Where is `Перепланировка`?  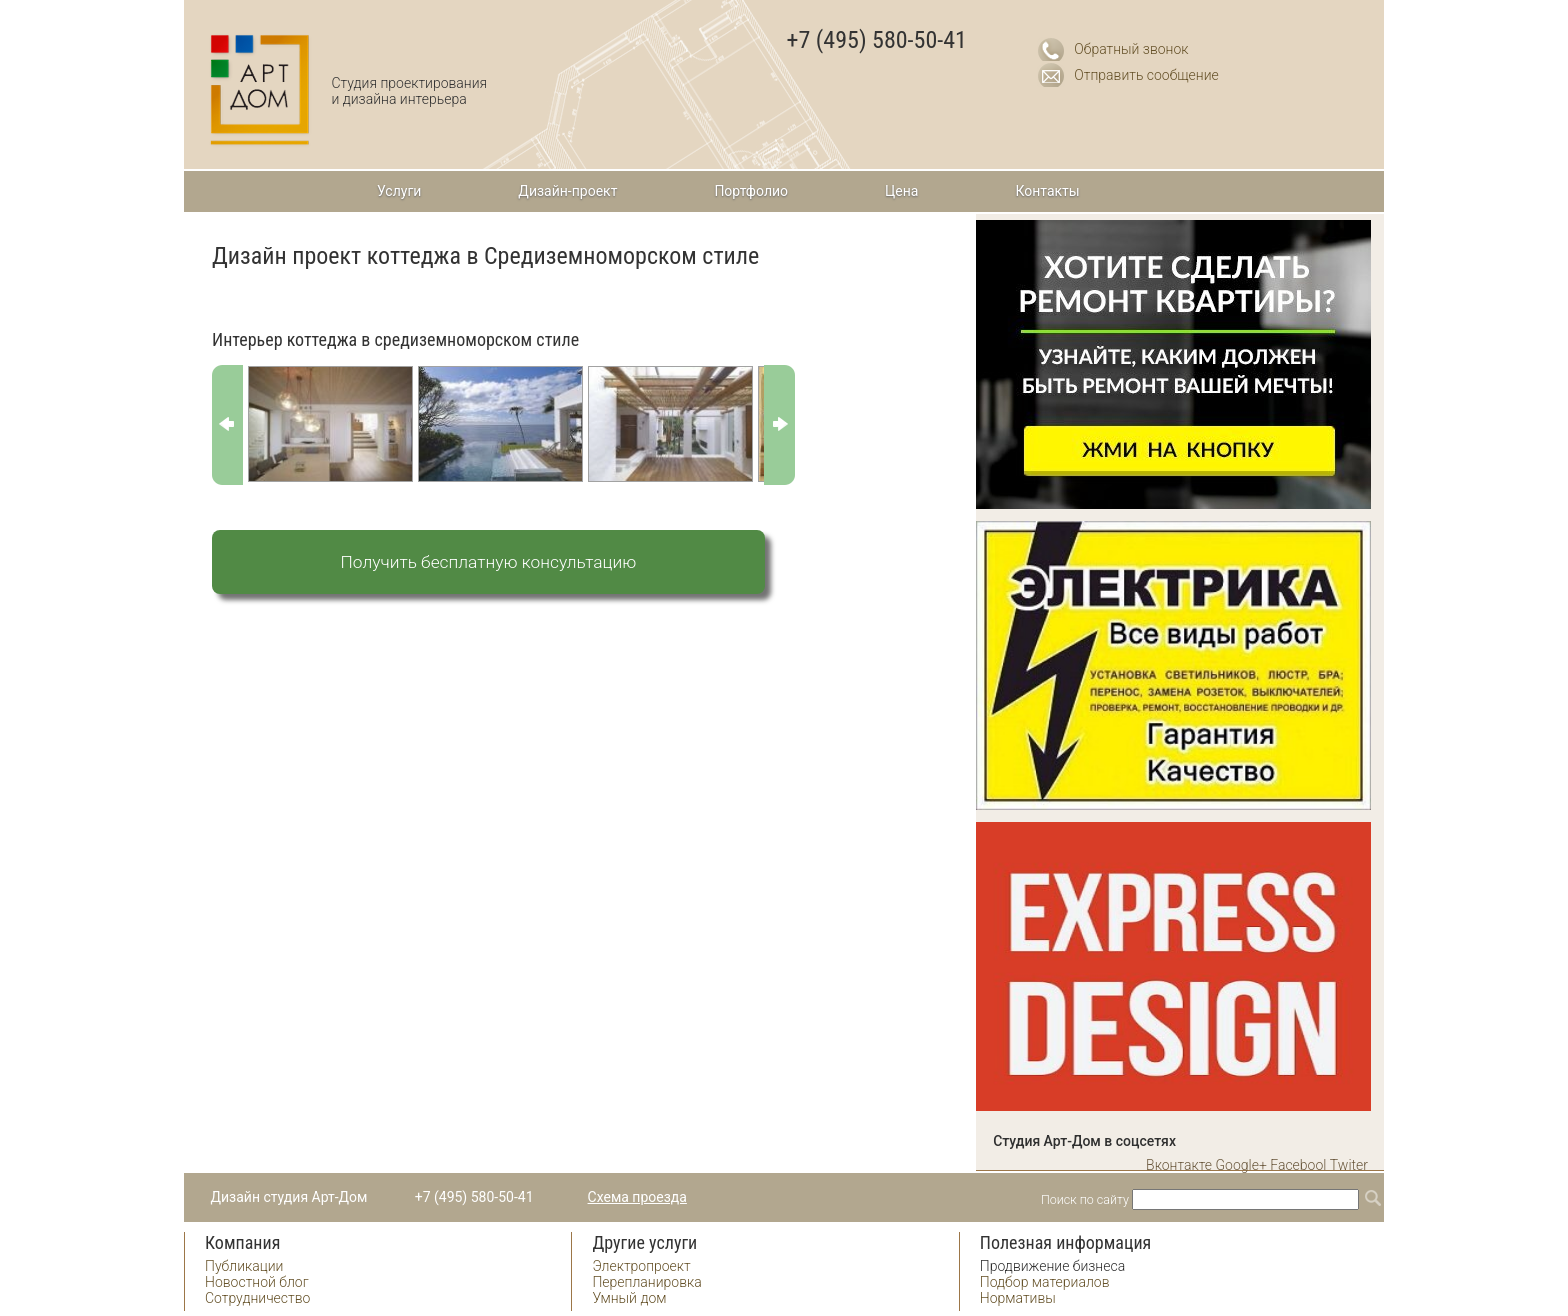
Перепланировка is located at coordinates (646, 1282).